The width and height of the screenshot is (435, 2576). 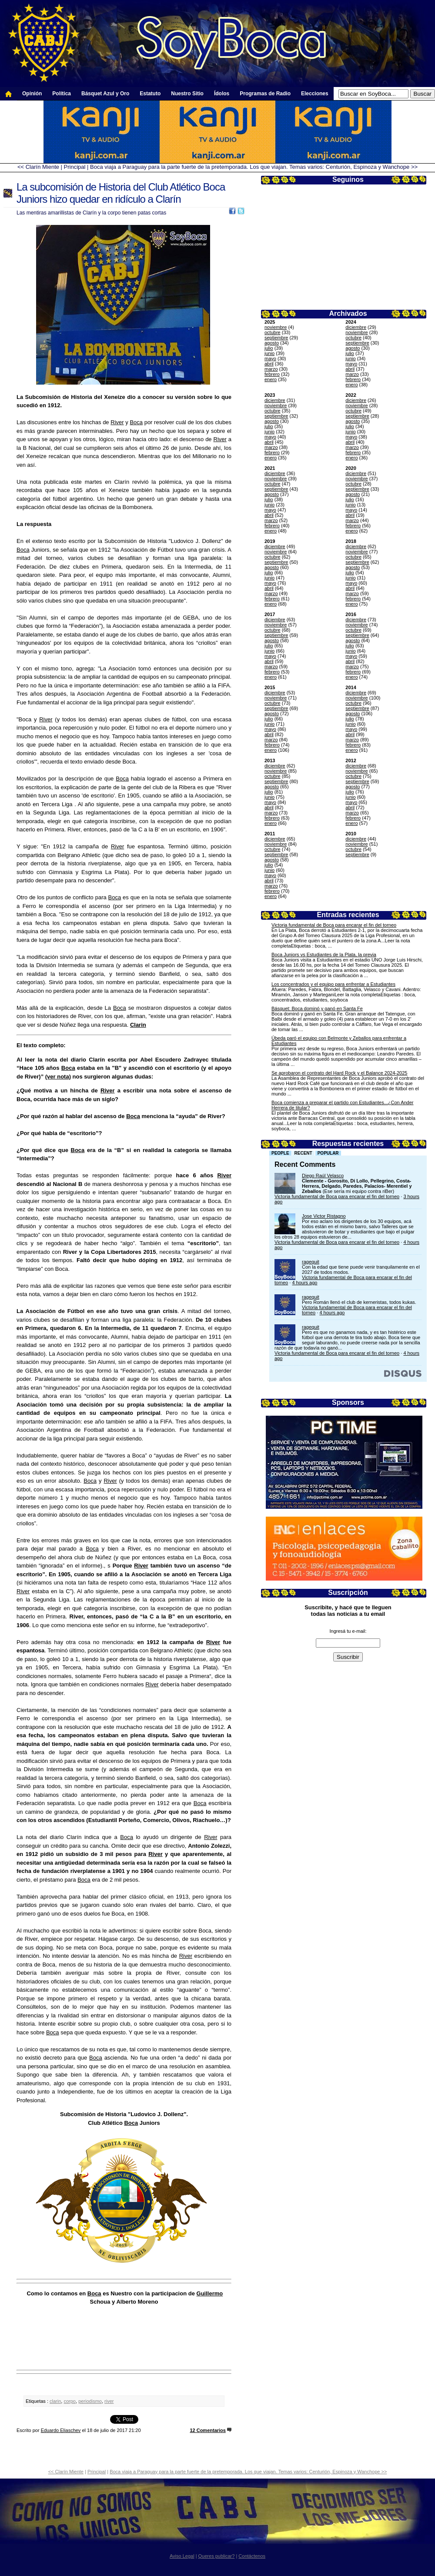 I want to click on Principal, so click(x=75, y=167).